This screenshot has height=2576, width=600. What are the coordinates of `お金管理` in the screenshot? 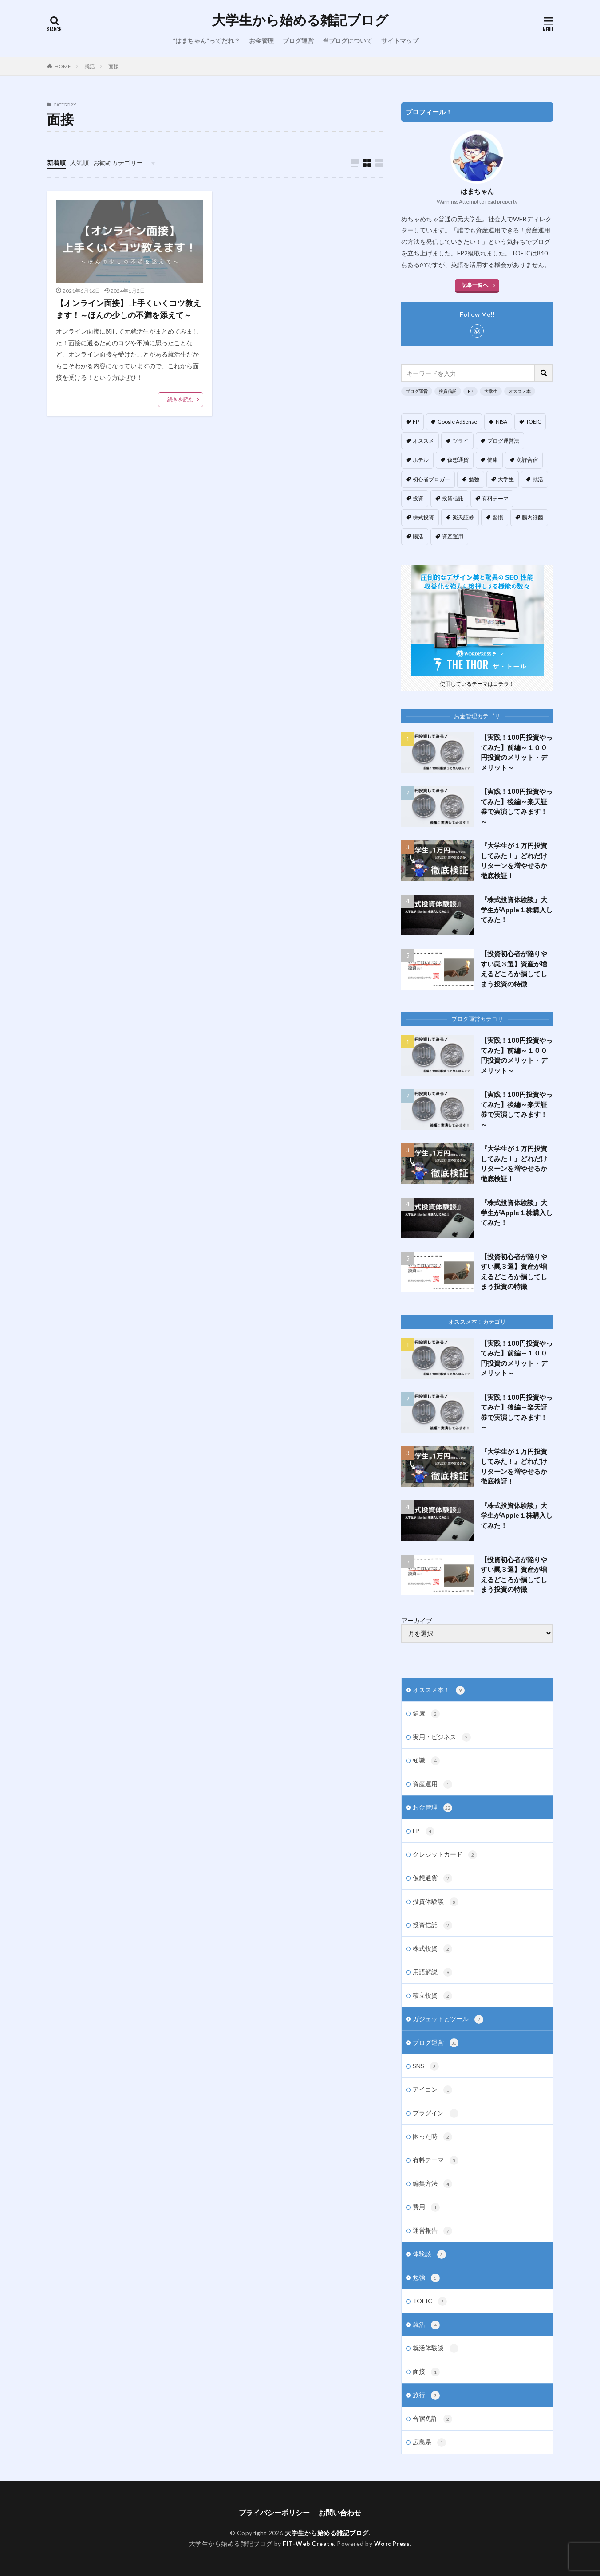 It's located at (261, 40).